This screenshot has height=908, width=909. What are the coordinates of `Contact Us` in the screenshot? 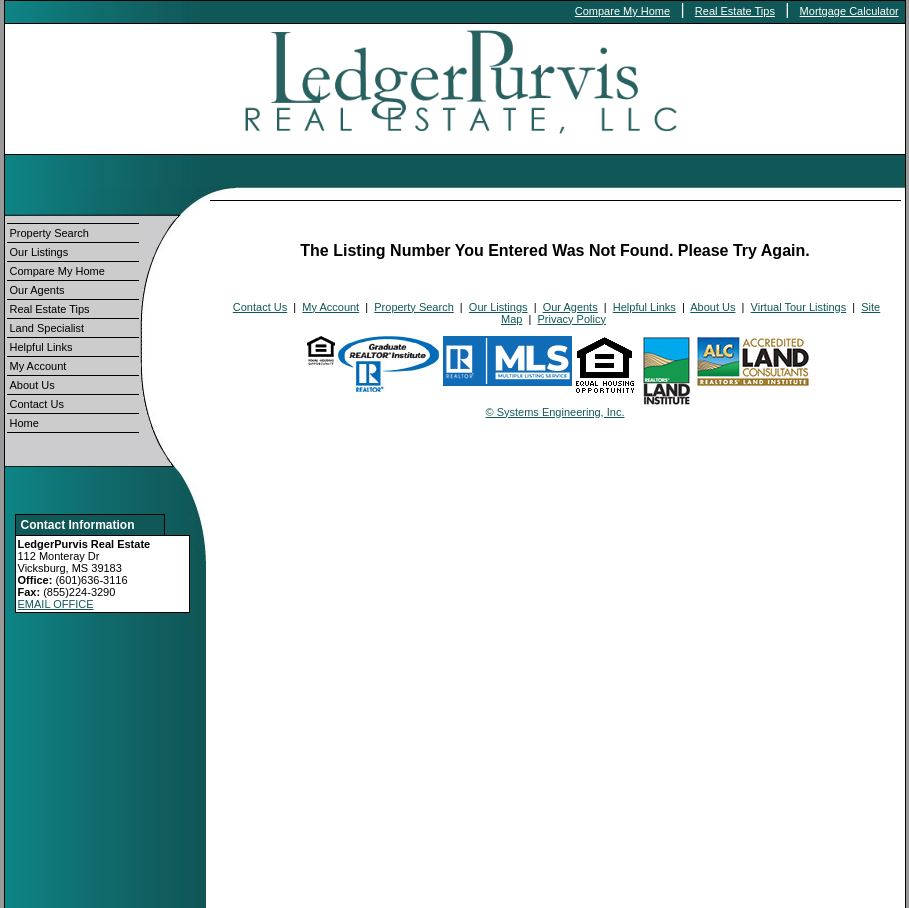 It's located at (37, 404).